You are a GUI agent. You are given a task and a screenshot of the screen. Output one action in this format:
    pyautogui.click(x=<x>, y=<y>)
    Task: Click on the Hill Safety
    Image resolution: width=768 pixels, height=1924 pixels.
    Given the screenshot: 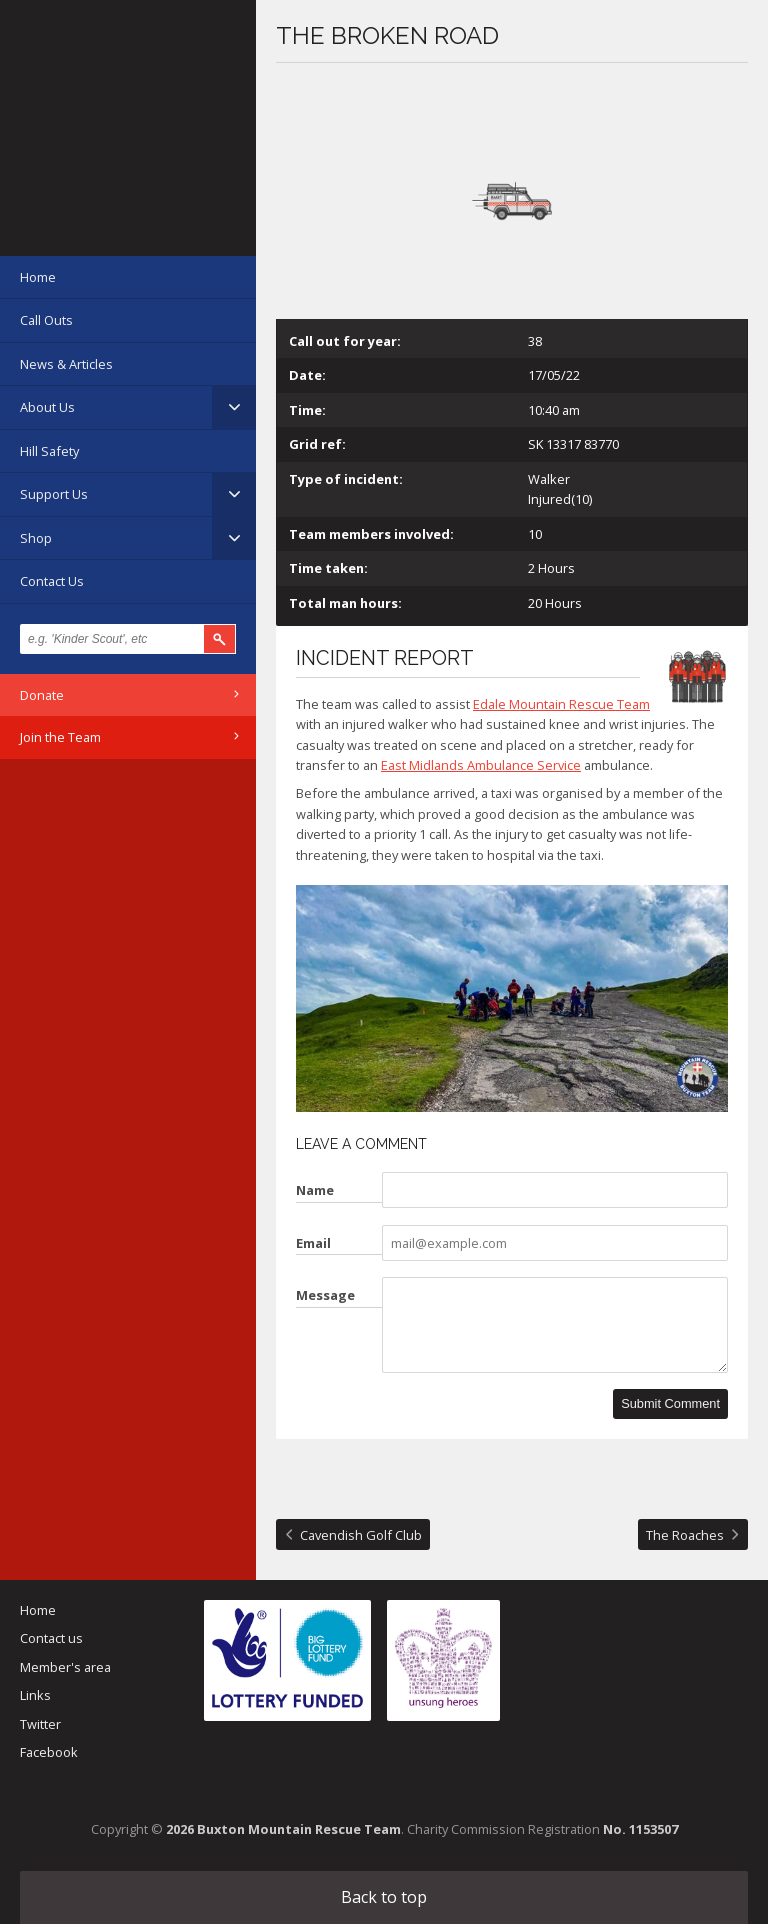 What is the action you would take?
    pyautogui.click(x=49, y=451)
    